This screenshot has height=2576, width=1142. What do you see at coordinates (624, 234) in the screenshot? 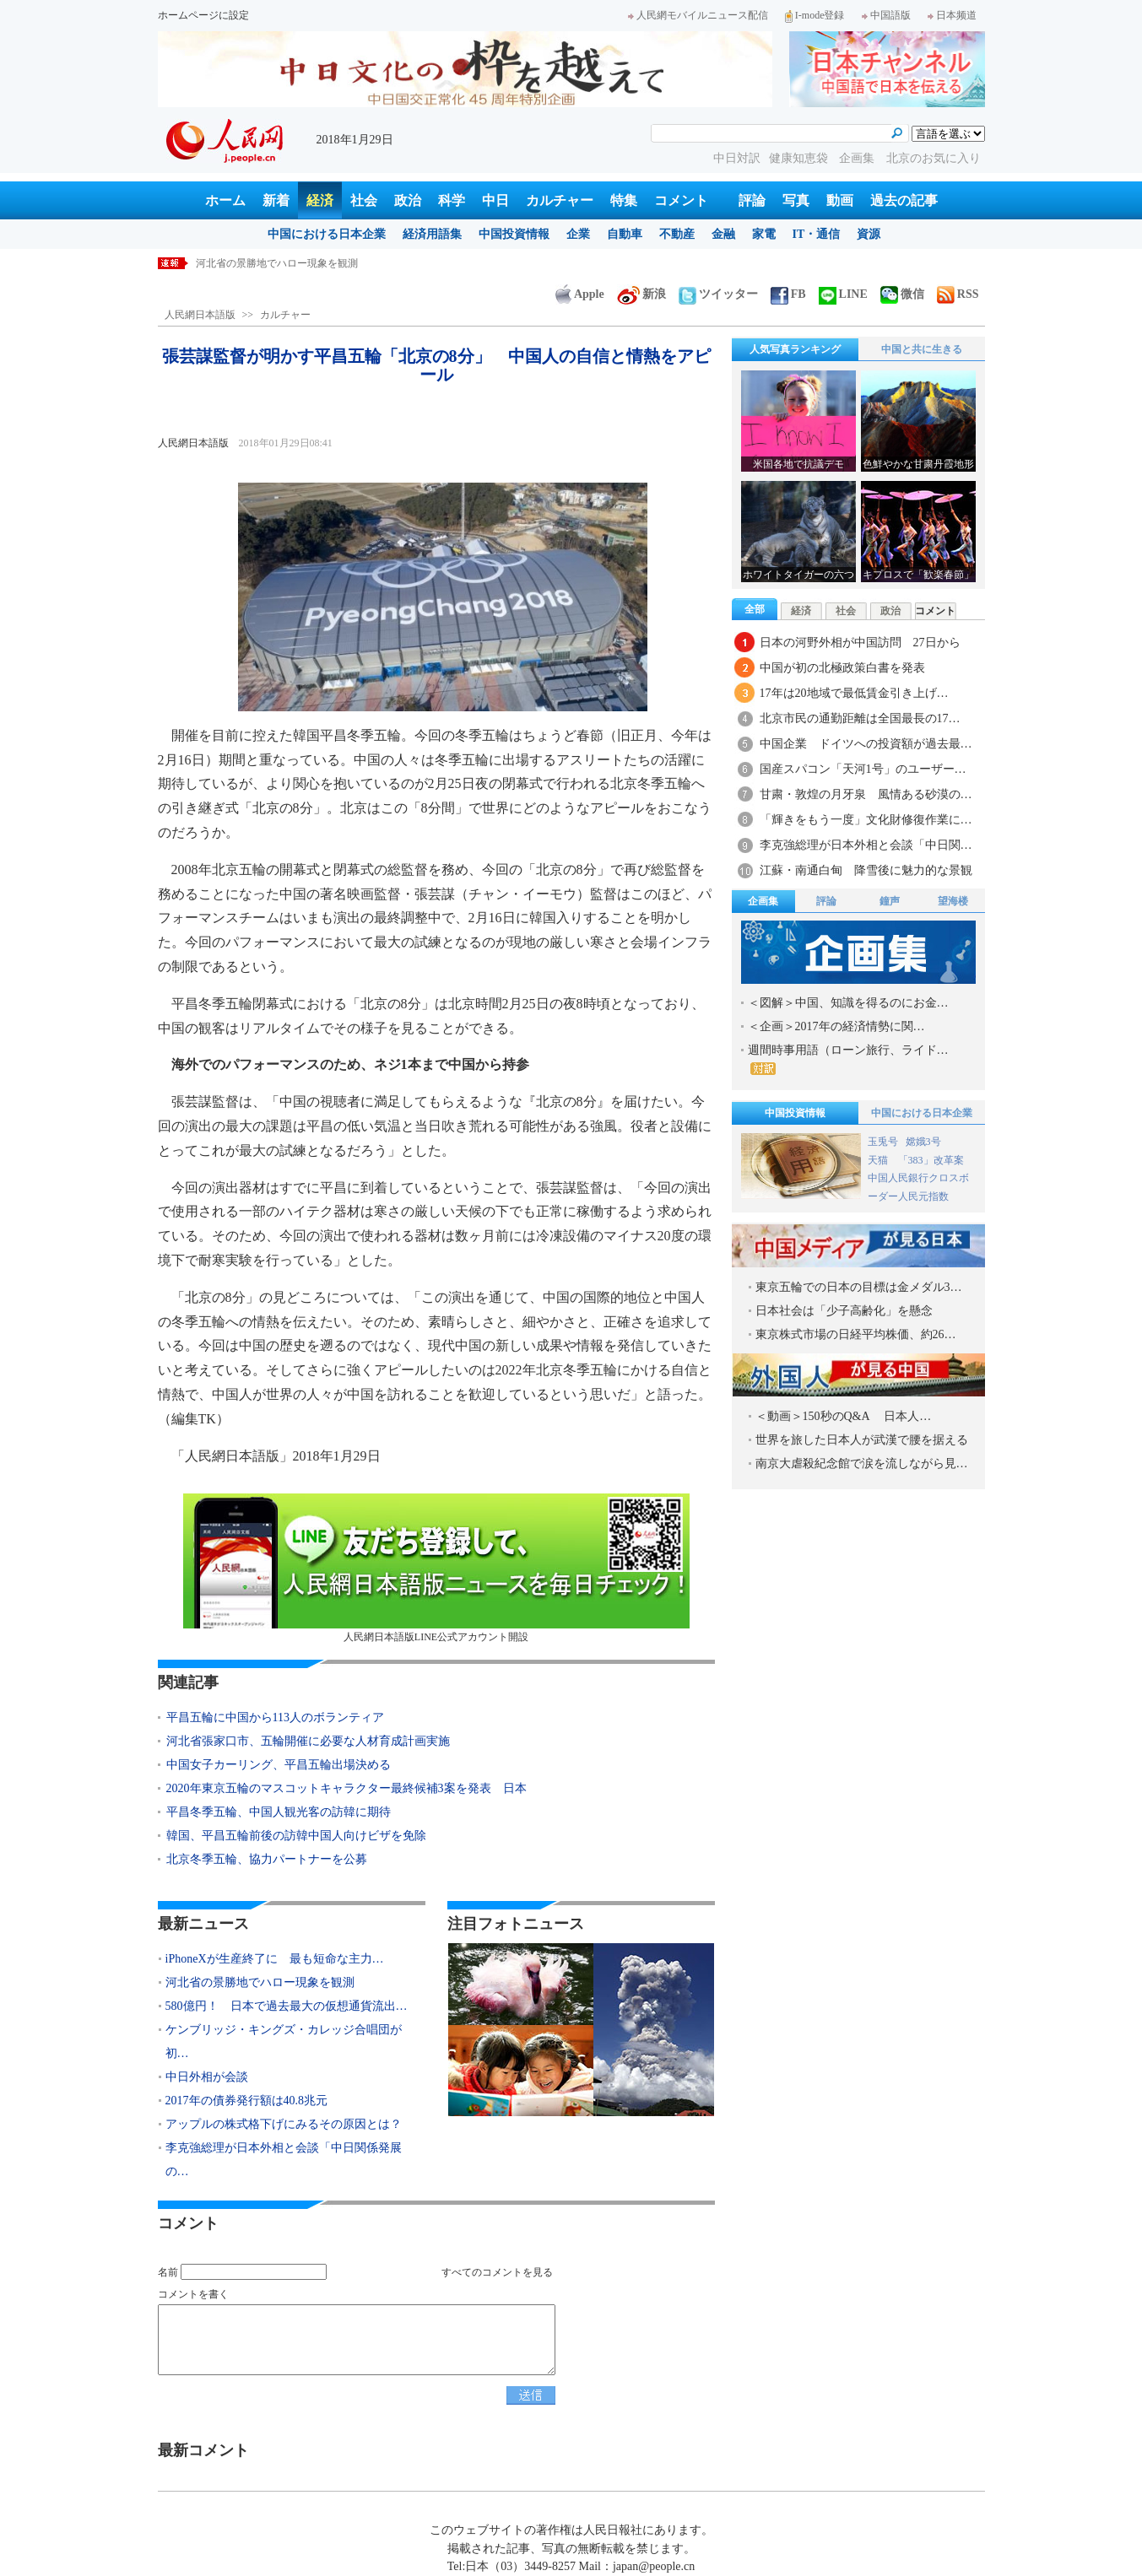
I see `自動車` at bounding box center [624, 234].